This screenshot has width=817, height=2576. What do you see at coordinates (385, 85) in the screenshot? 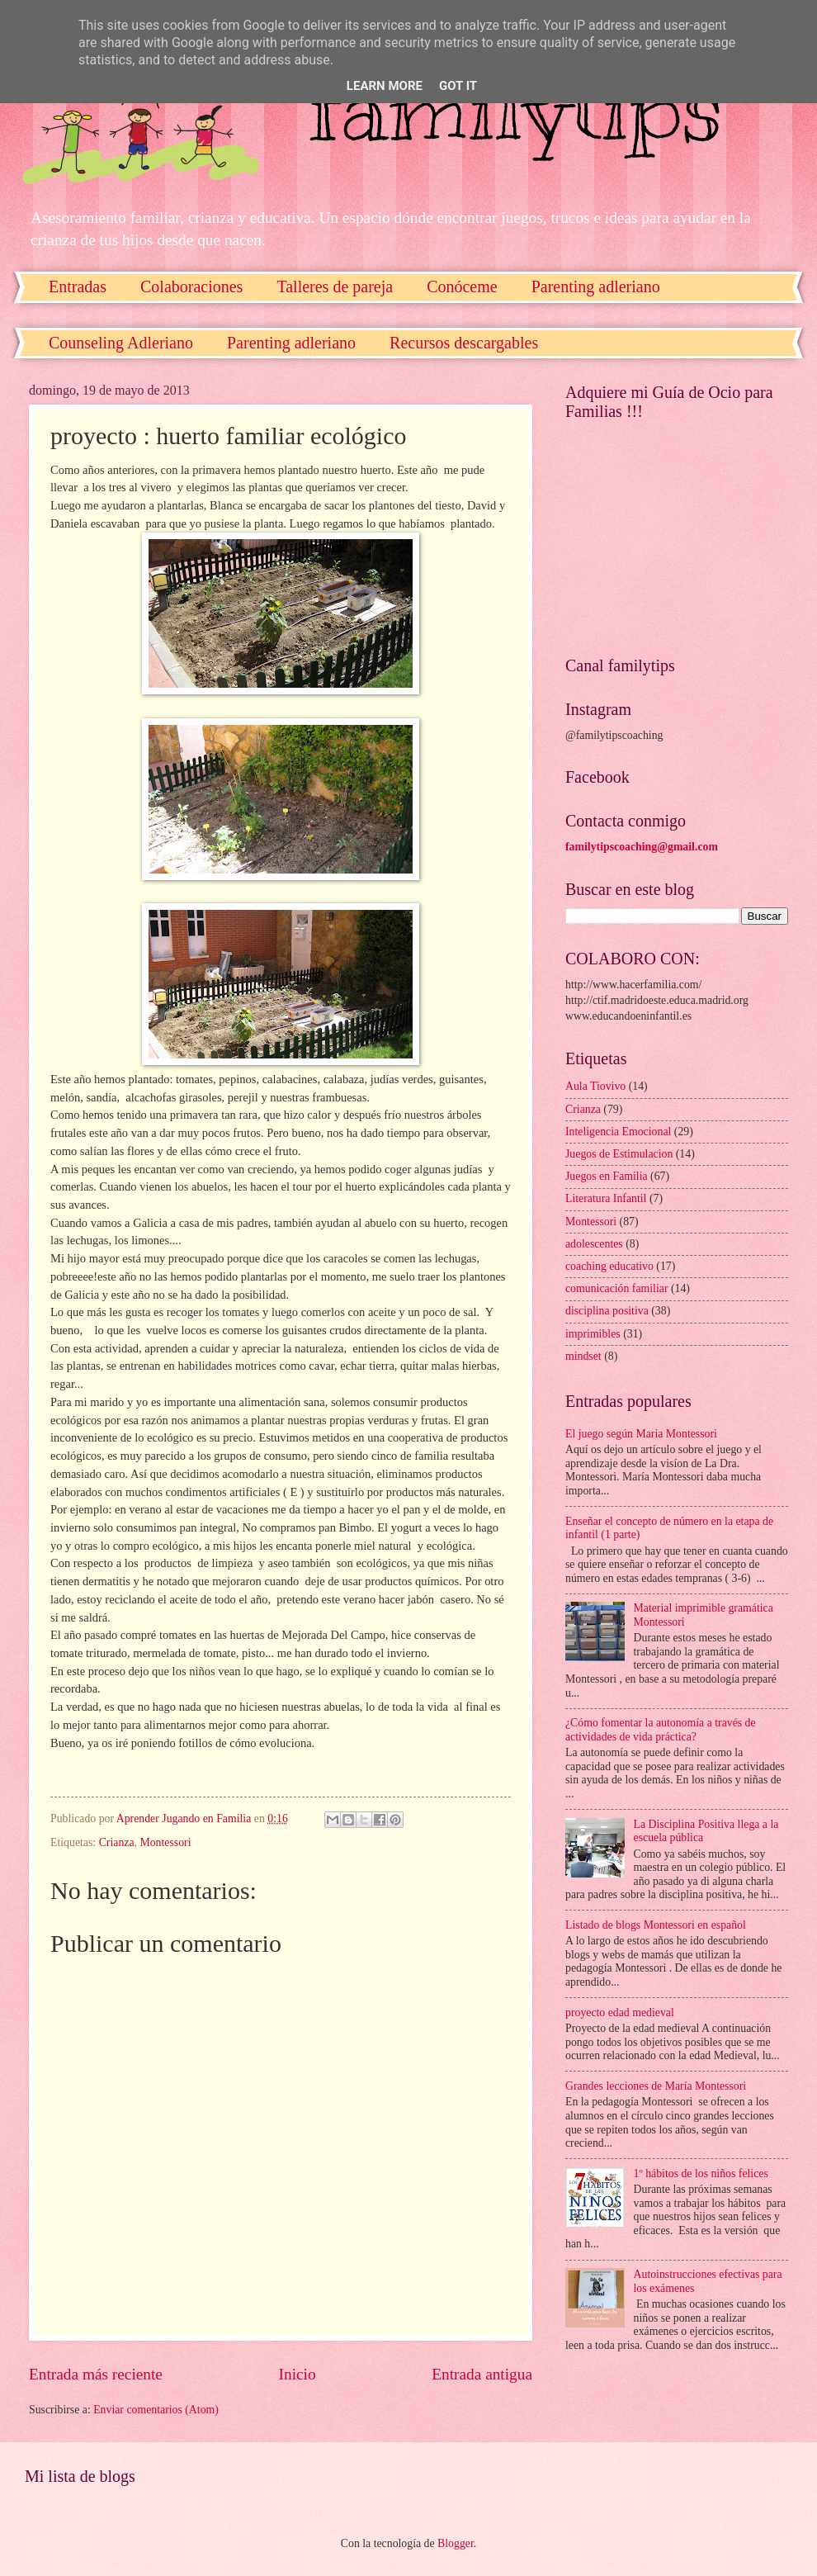
I see `Learn More` at bounding box center [385, 85].